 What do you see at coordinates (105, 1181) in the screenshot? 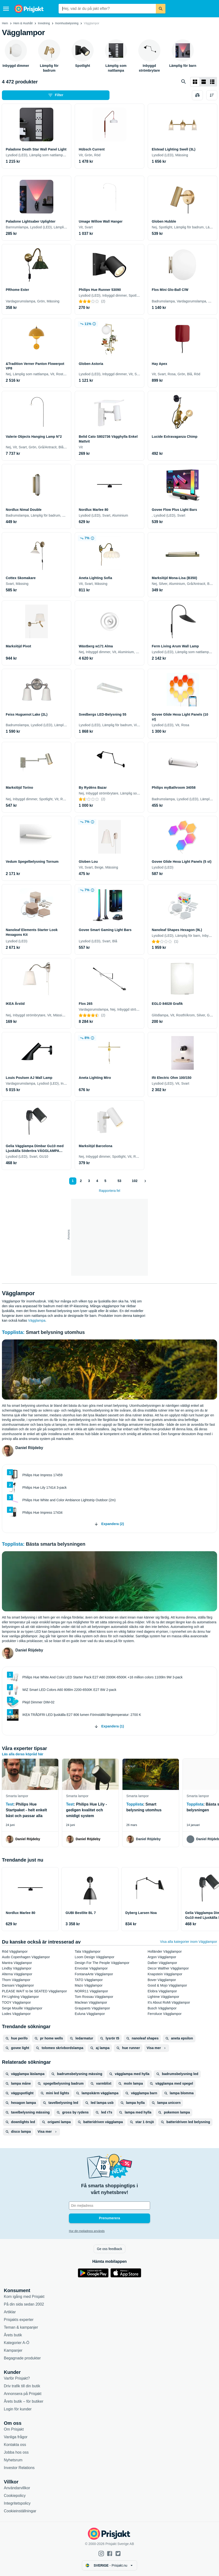
I see `5 [Sida 5]` at bounding box center [105, 1181].